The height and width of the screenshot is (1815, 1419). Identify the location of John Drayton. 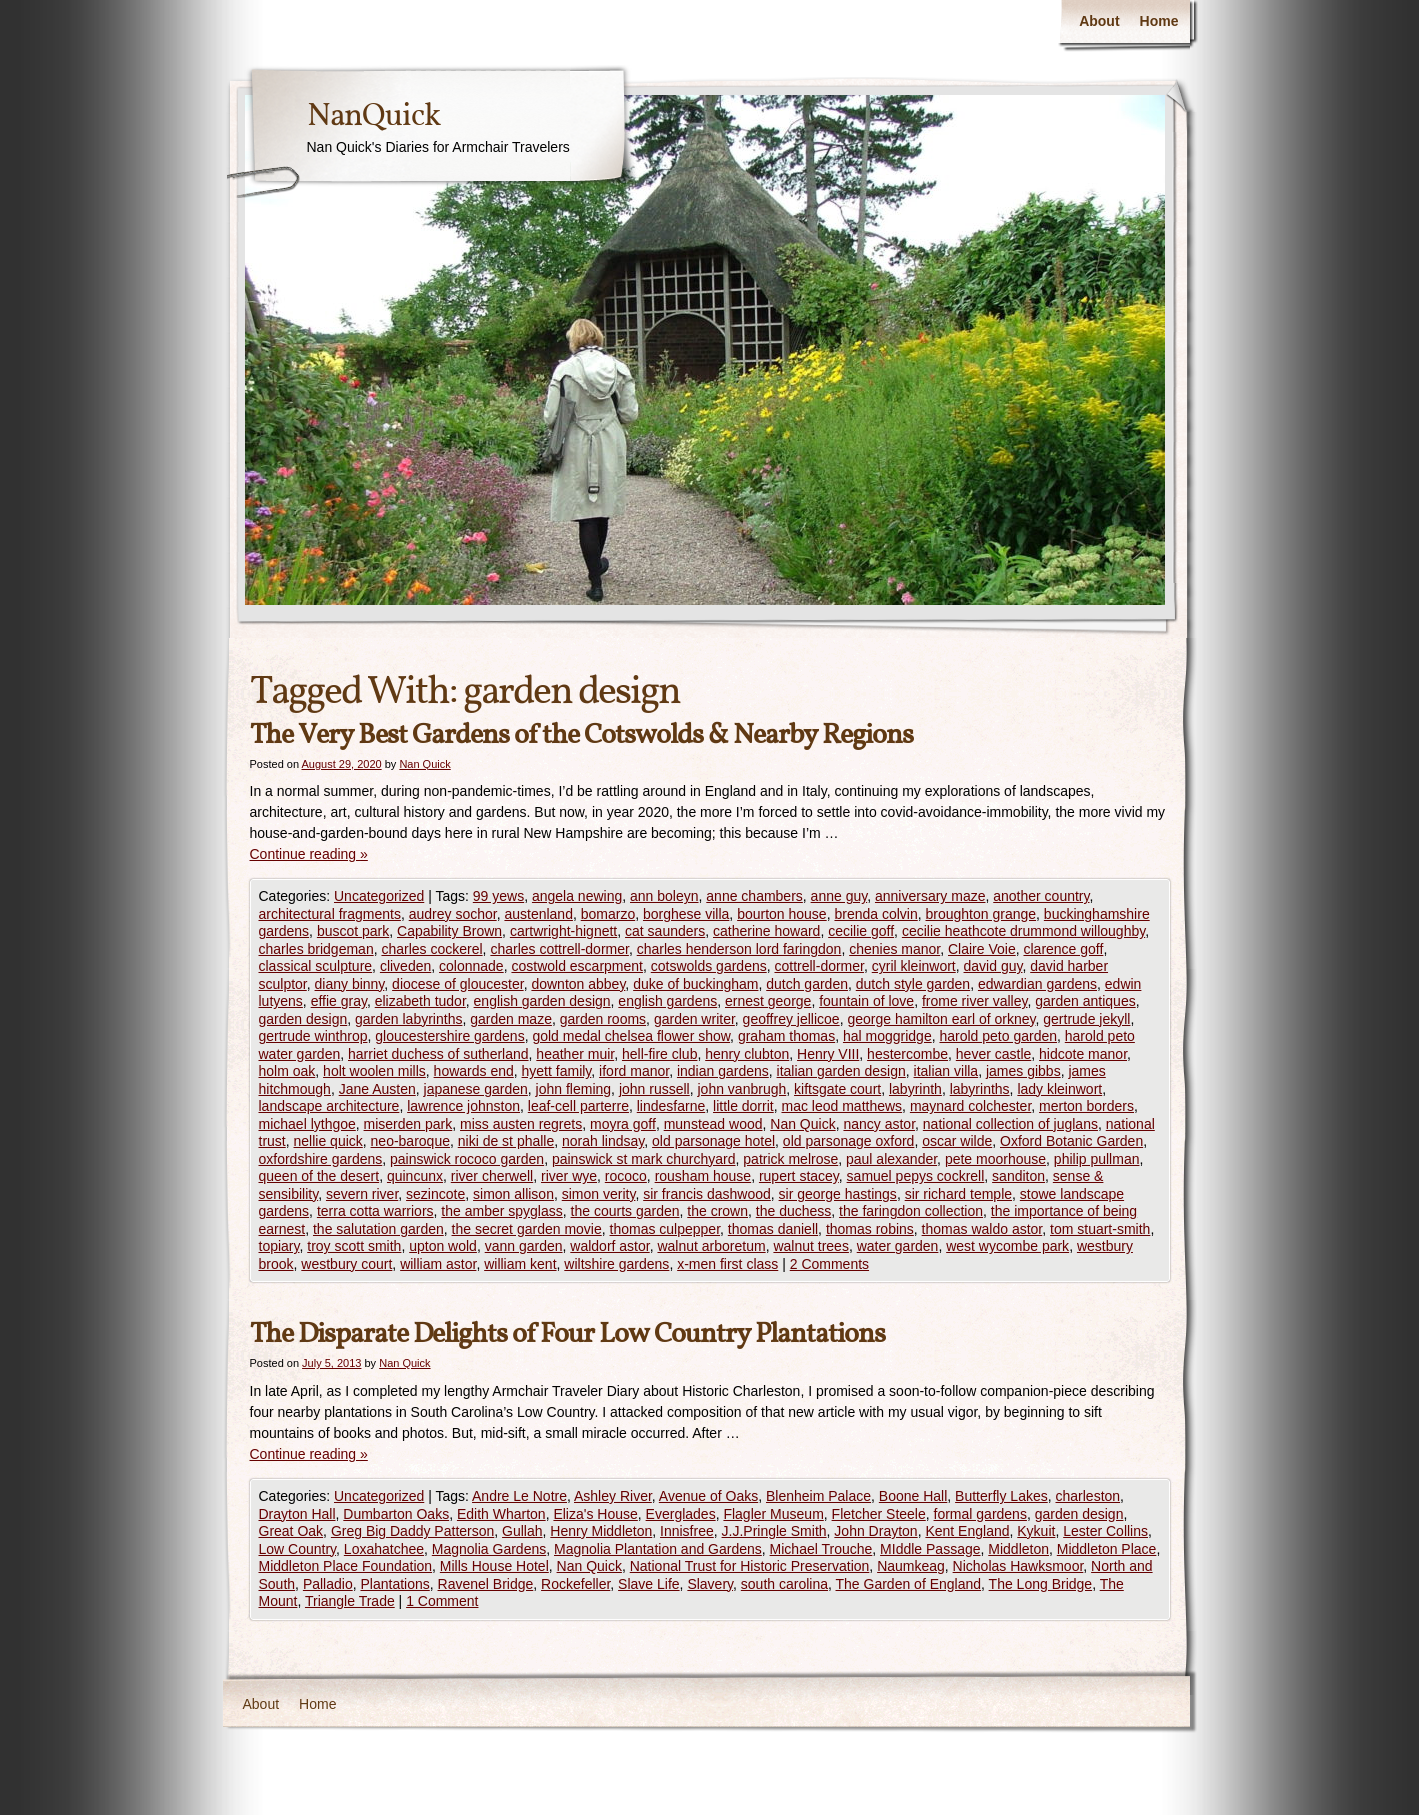
(875, 1531).